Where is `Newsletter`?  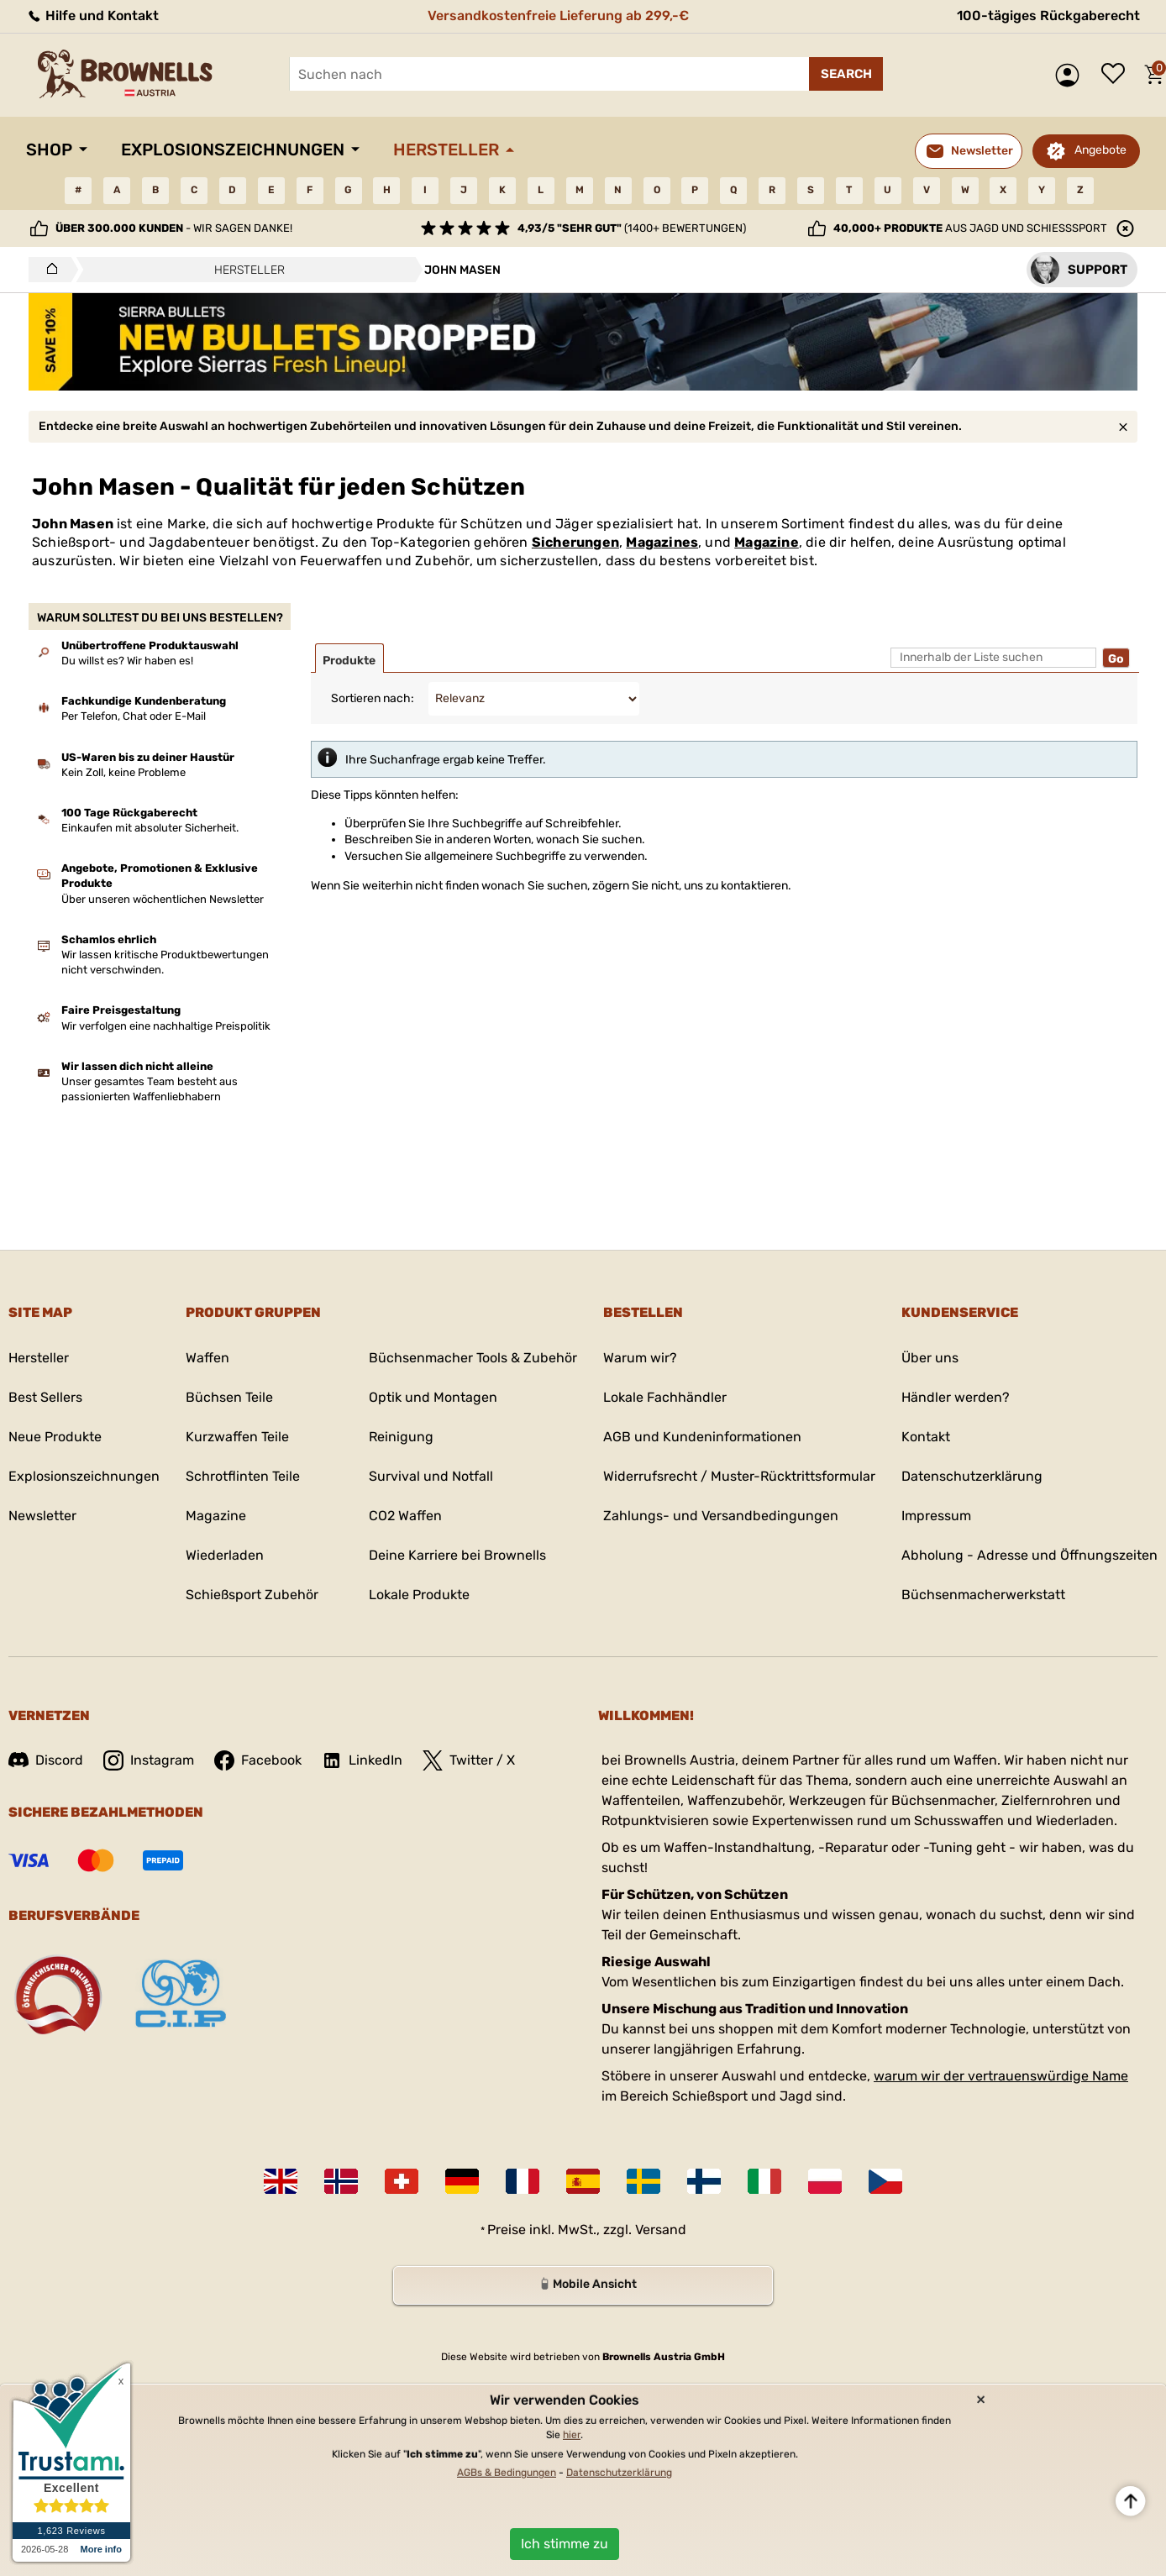
Newsletter is located at coordinates (42, 1516).